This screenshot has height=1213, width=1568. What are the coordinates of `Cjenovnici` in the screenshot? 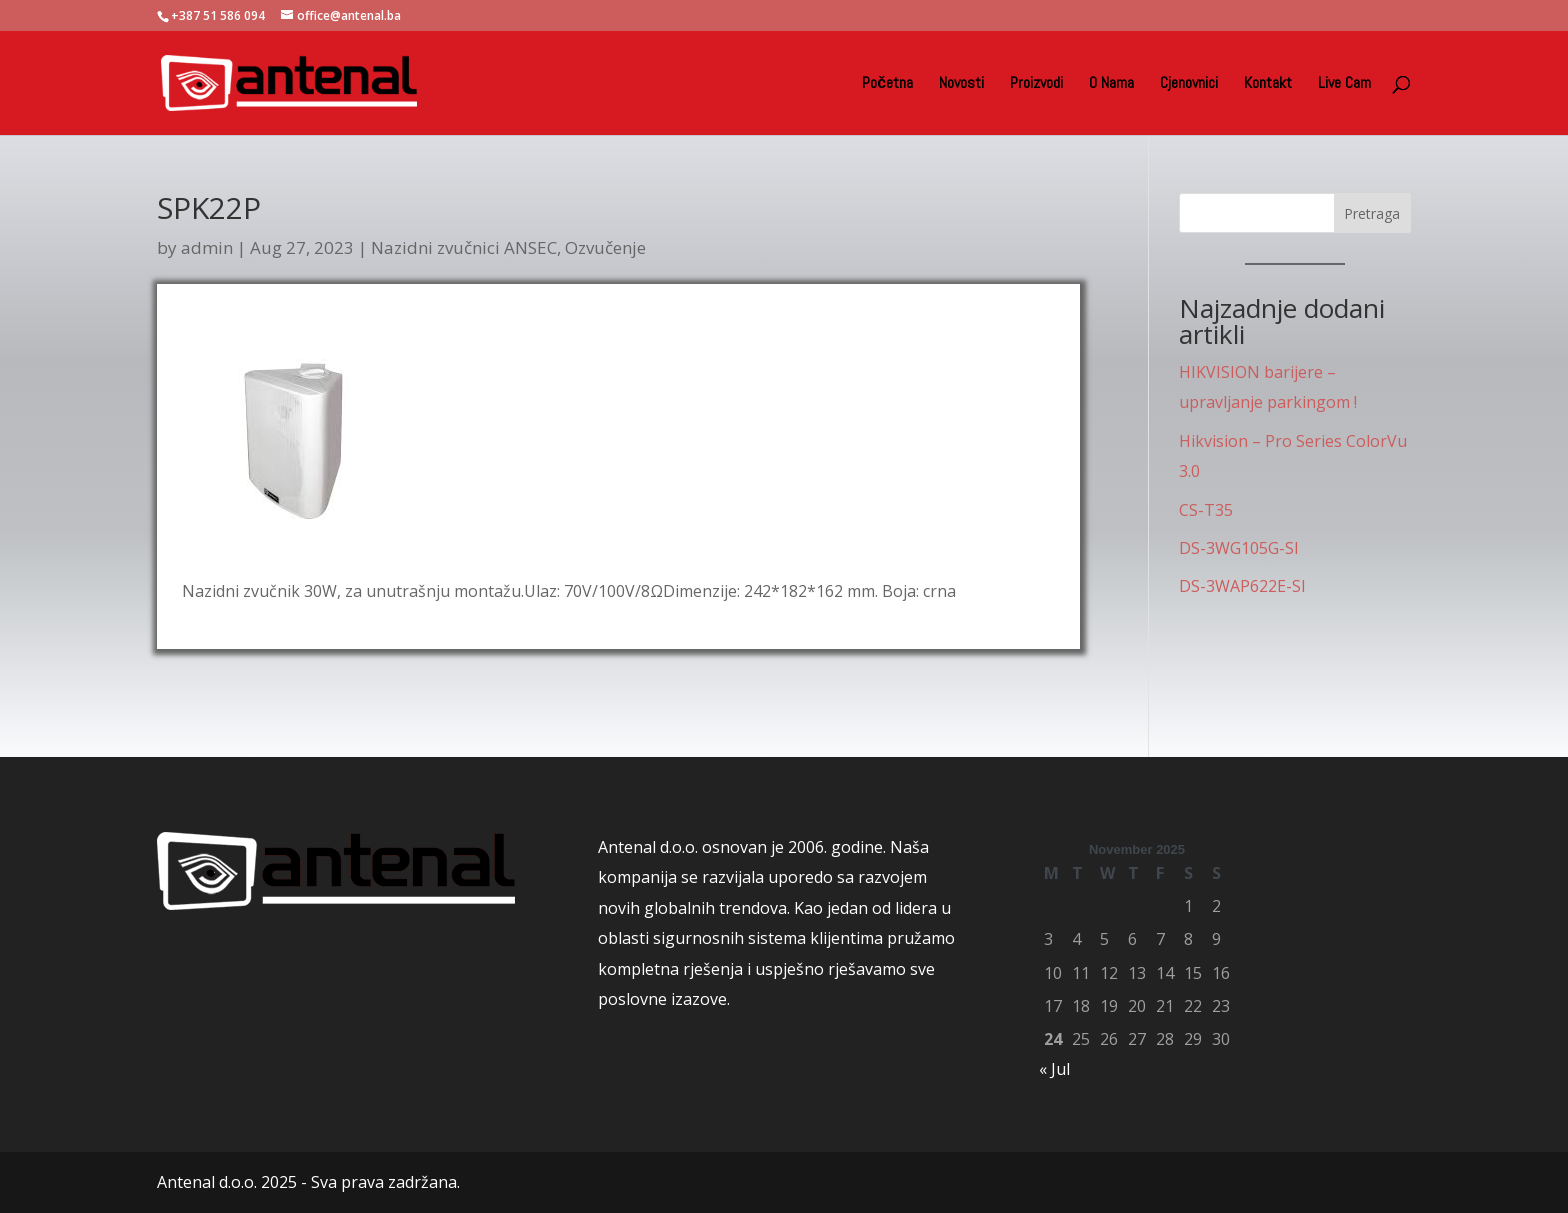 It's located at (1189, 84).